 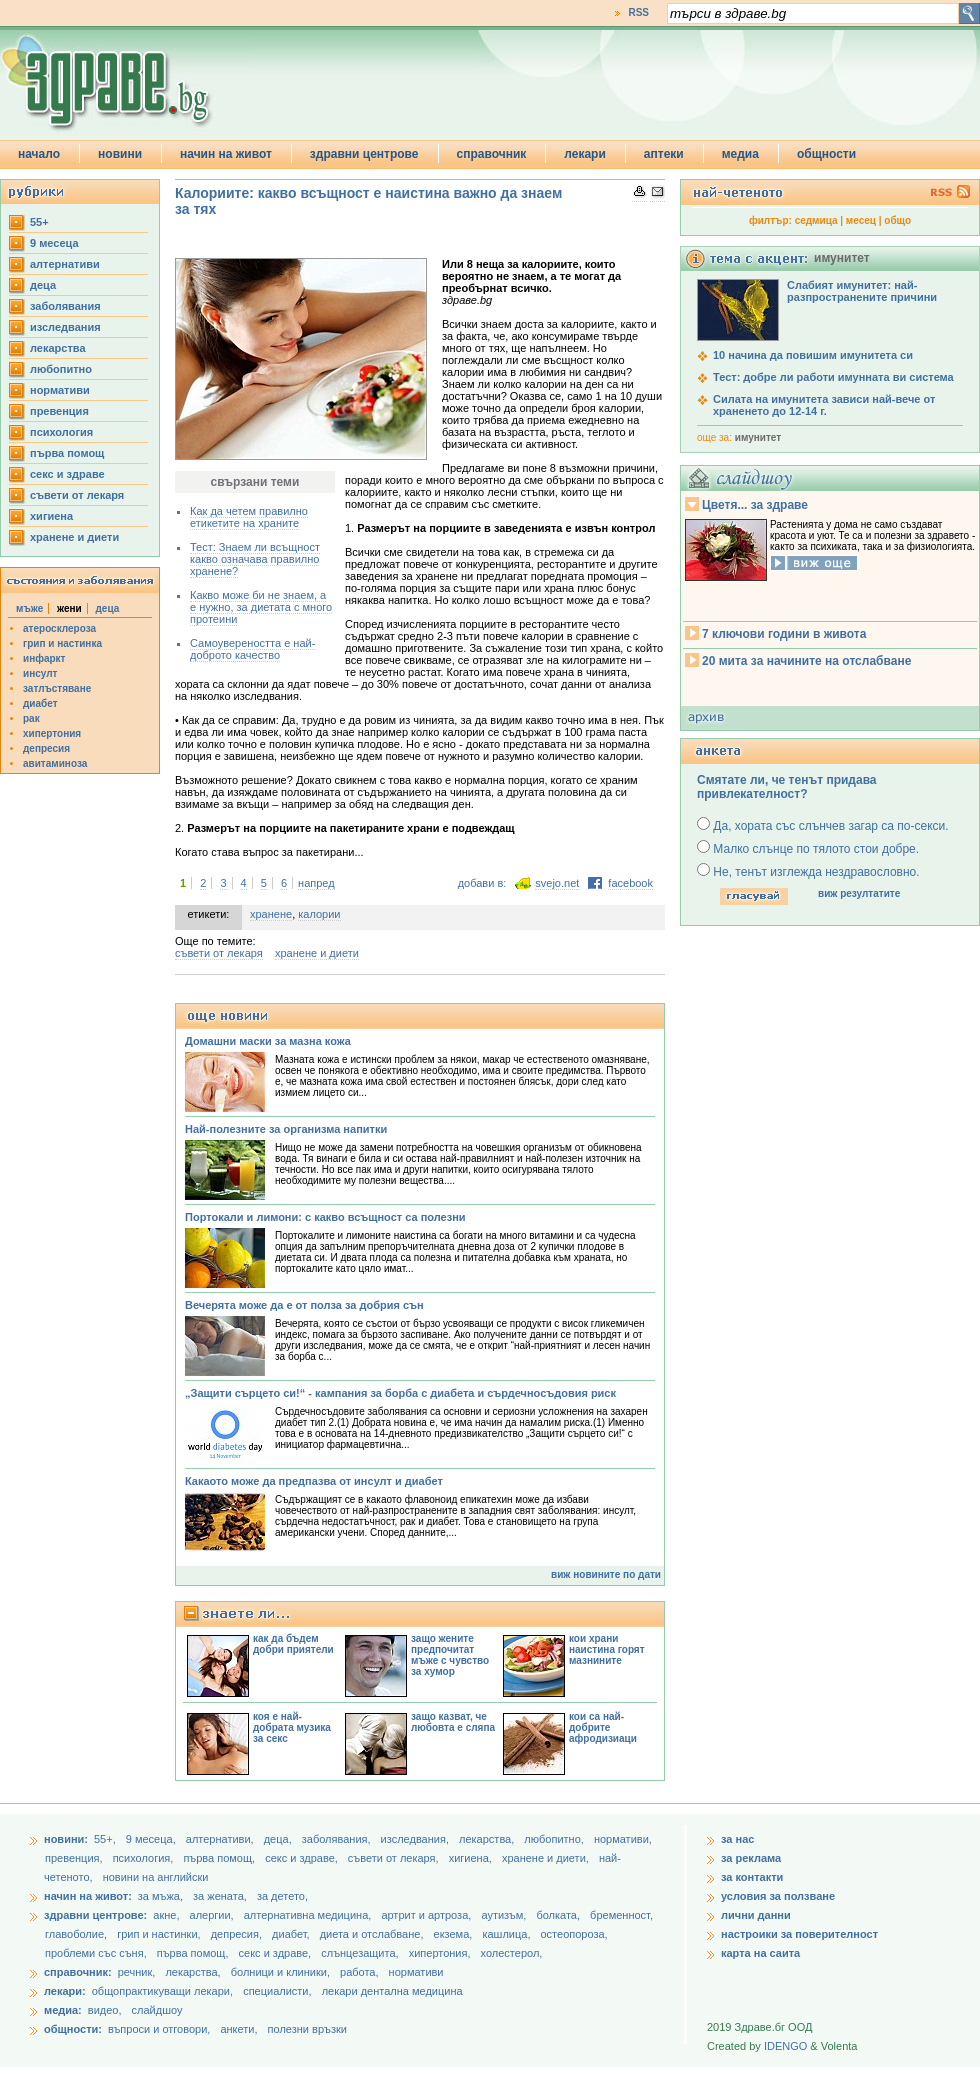 I want to click on хранене и диети, so click(x=74, y=537).